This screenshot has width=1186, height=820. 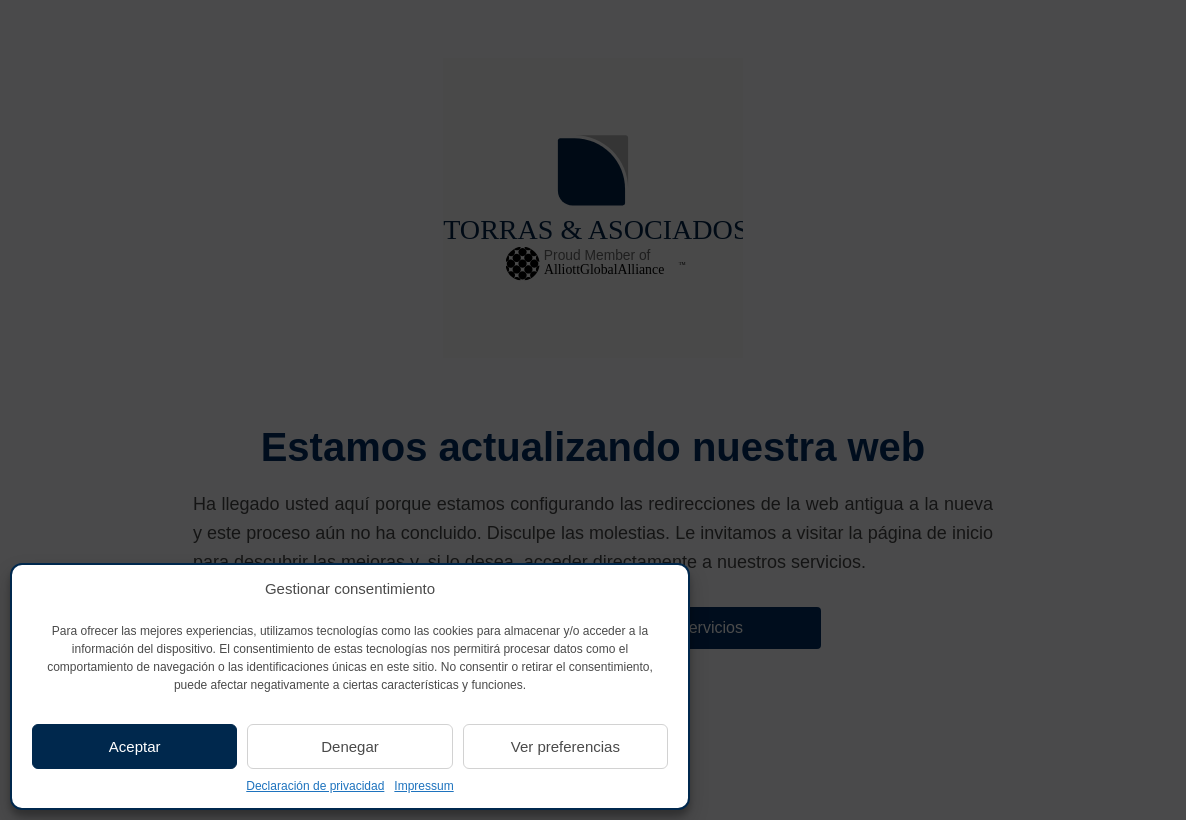 What do you see at coordinates (315, 786) in the screenshot?
I see `Declaración de privacidad` at bounding box center [315, 786].